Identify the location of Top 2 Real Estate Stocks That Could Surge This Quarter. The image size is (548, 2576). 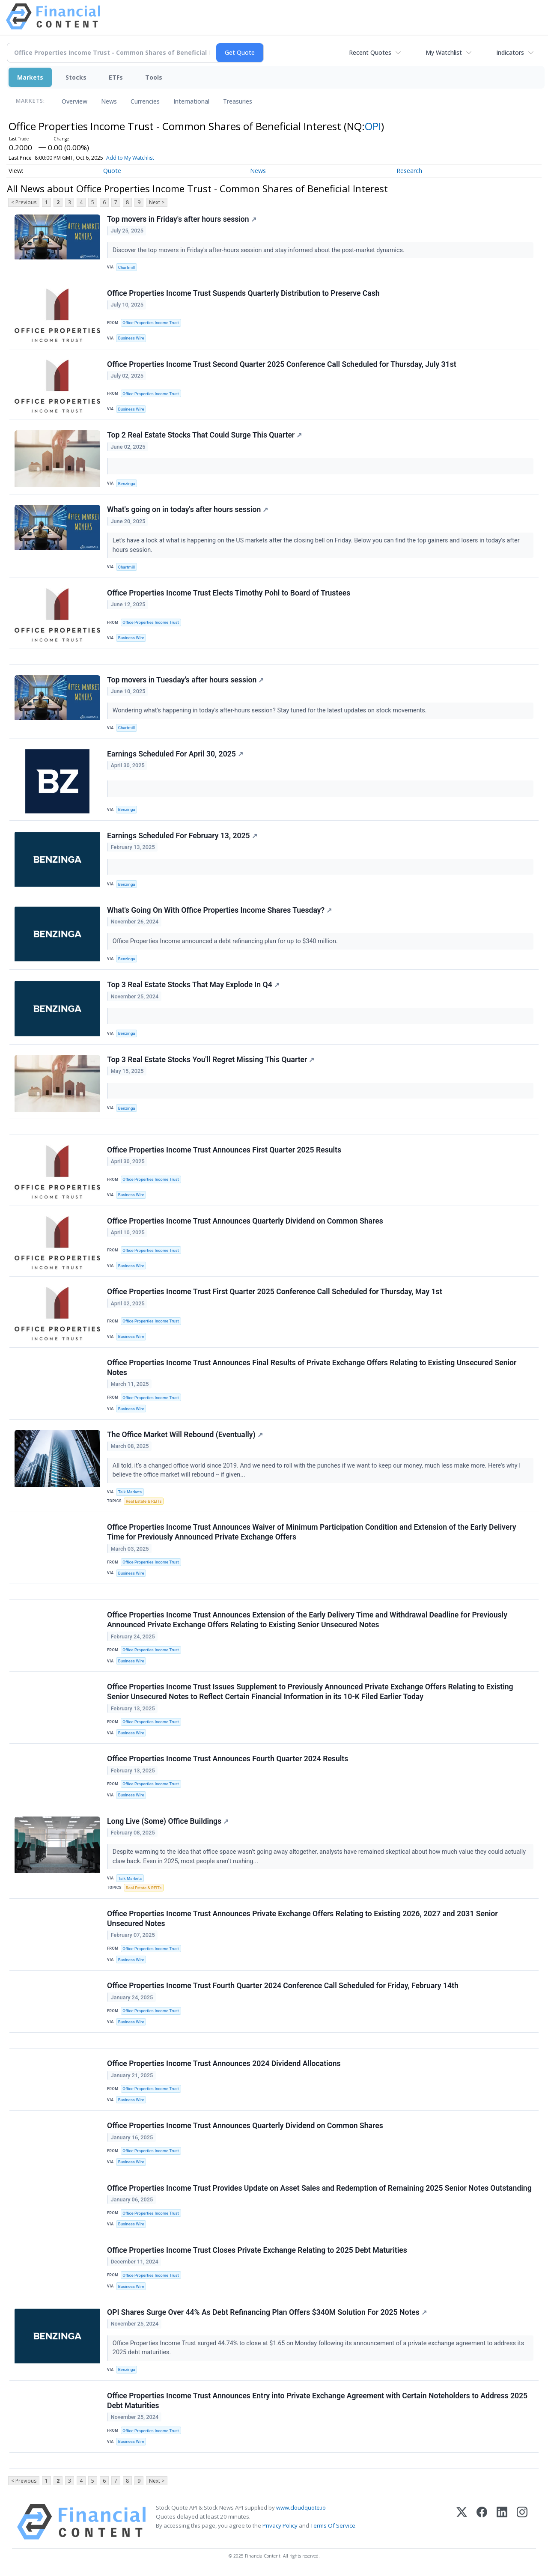
(204, 435).